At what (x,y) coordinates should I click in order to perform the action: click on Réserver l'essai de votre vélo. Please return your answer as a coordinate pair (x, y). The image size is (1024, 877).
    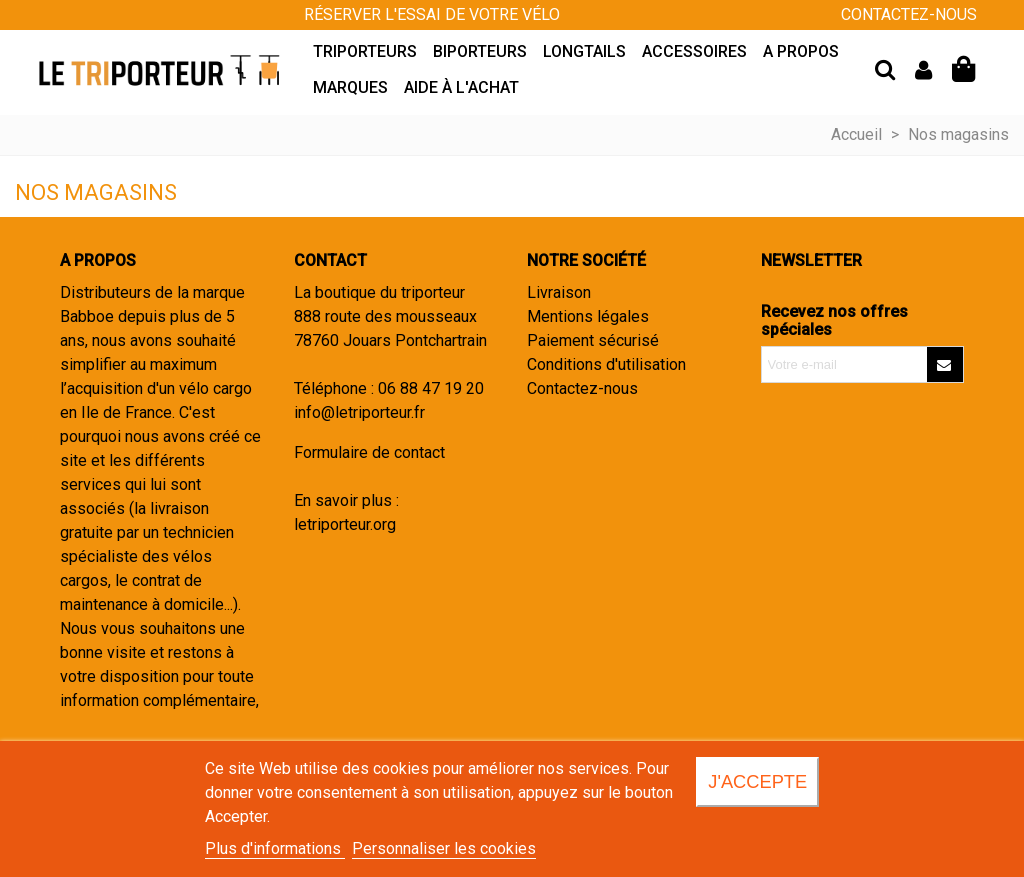
    Looking at the image, I should click on (432, 14).